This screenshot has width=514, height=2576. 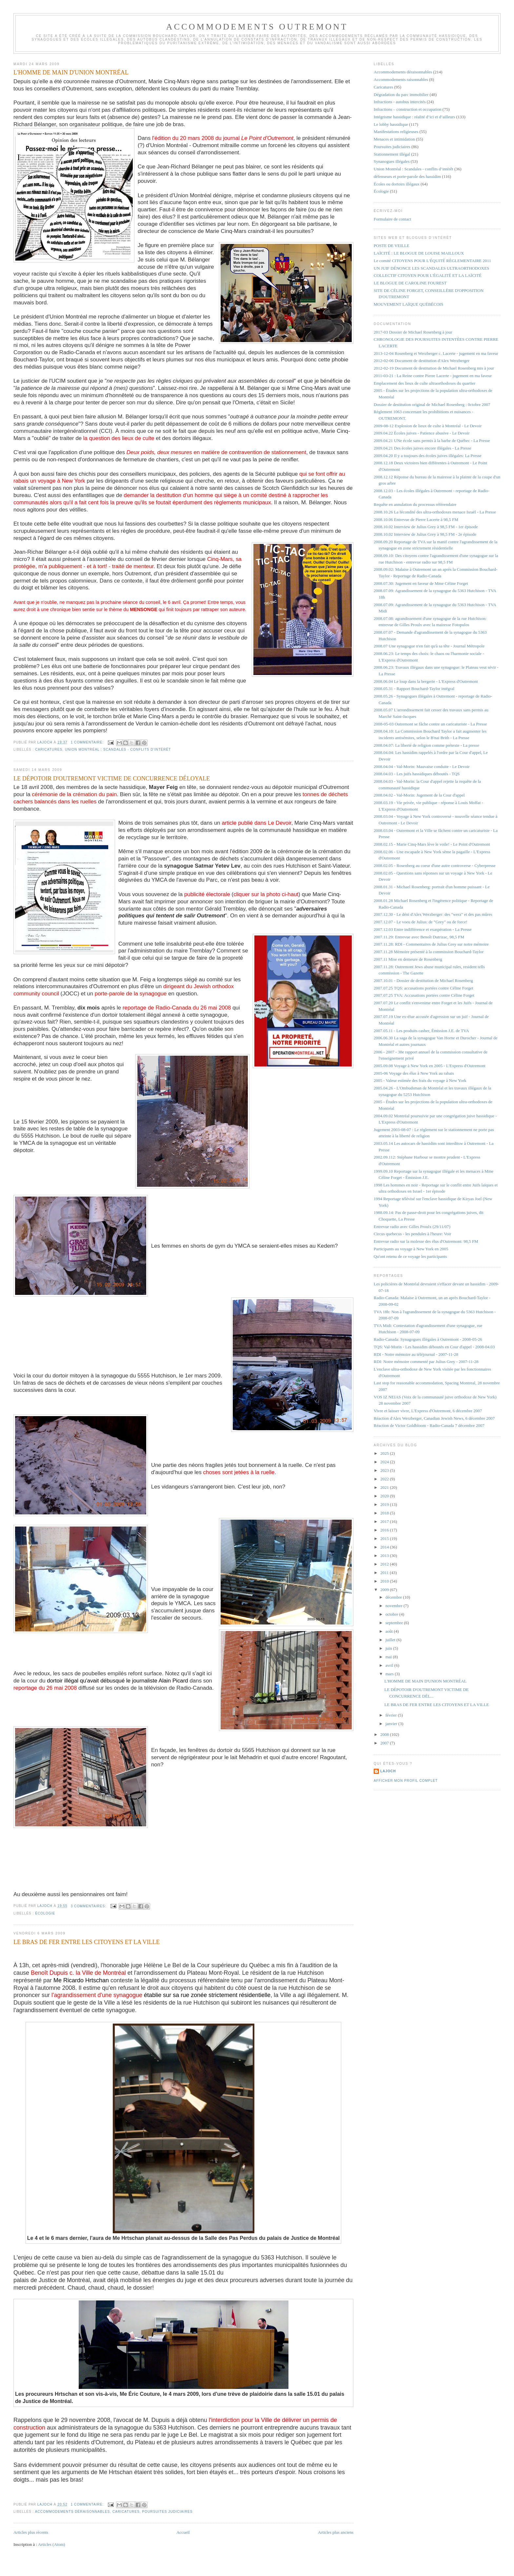 What do you see at coordinates (45, 1688) in the screenshot?
I see `reportage du 26 mai 2008` at bounding box center [45, 1688].